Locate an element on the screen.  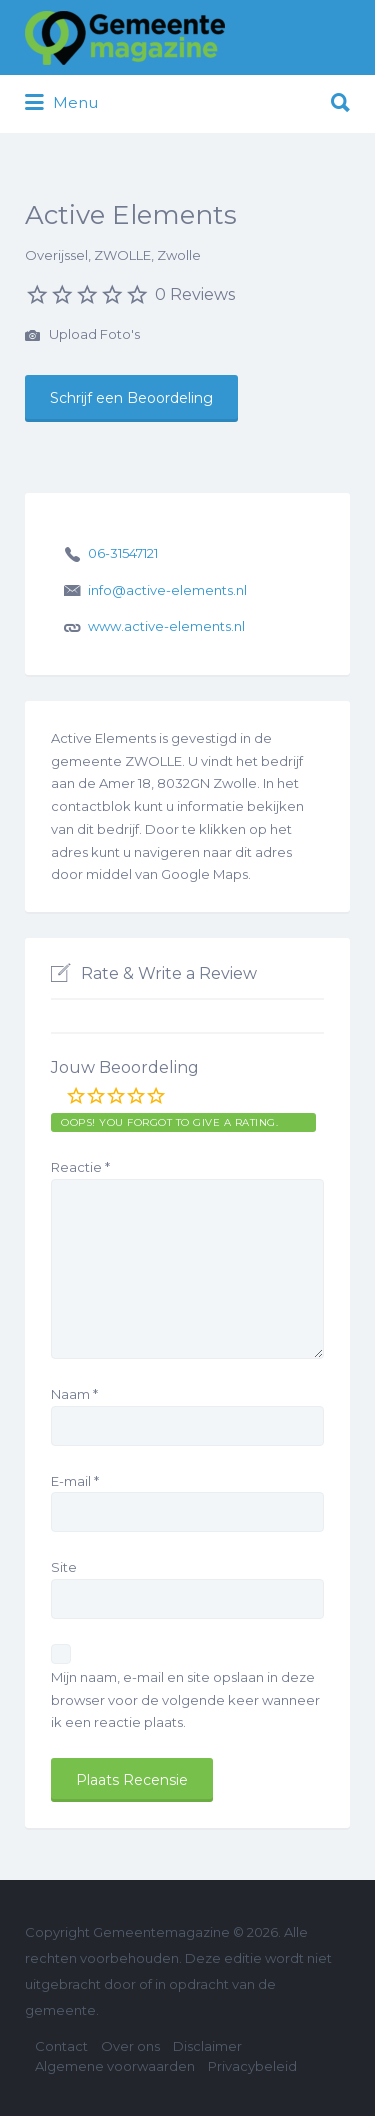
Upload Foto's is located at coordinates (82, 336).